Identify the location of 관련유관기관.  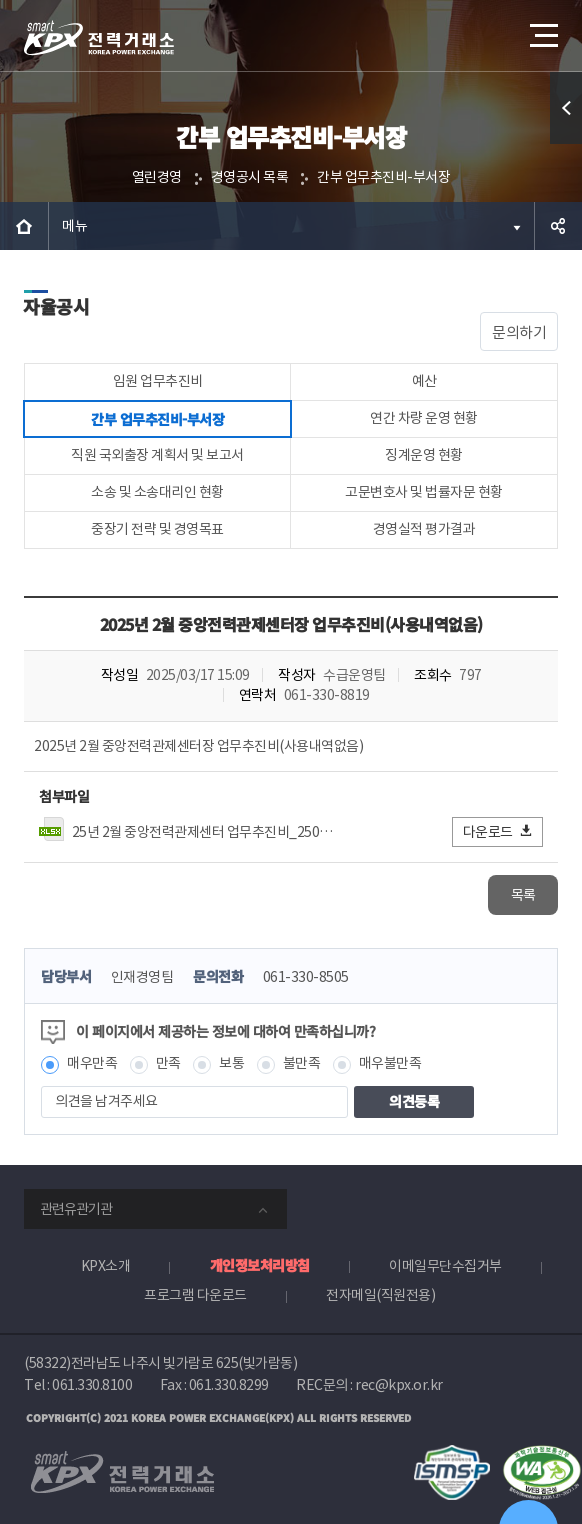
(76, 1209).